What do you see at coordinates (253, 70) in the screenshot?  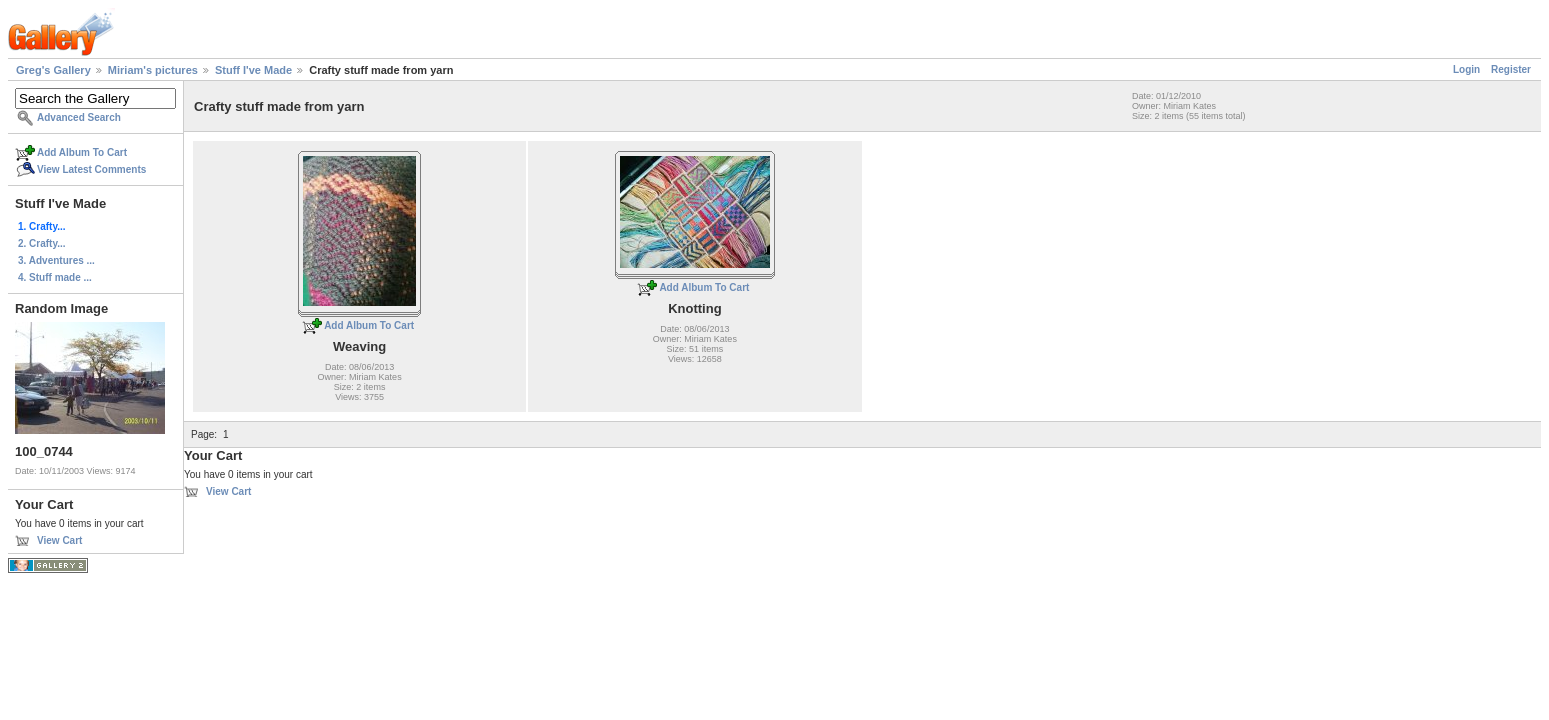 I see `Stuff I've Made` at bounding box center [253, 70].